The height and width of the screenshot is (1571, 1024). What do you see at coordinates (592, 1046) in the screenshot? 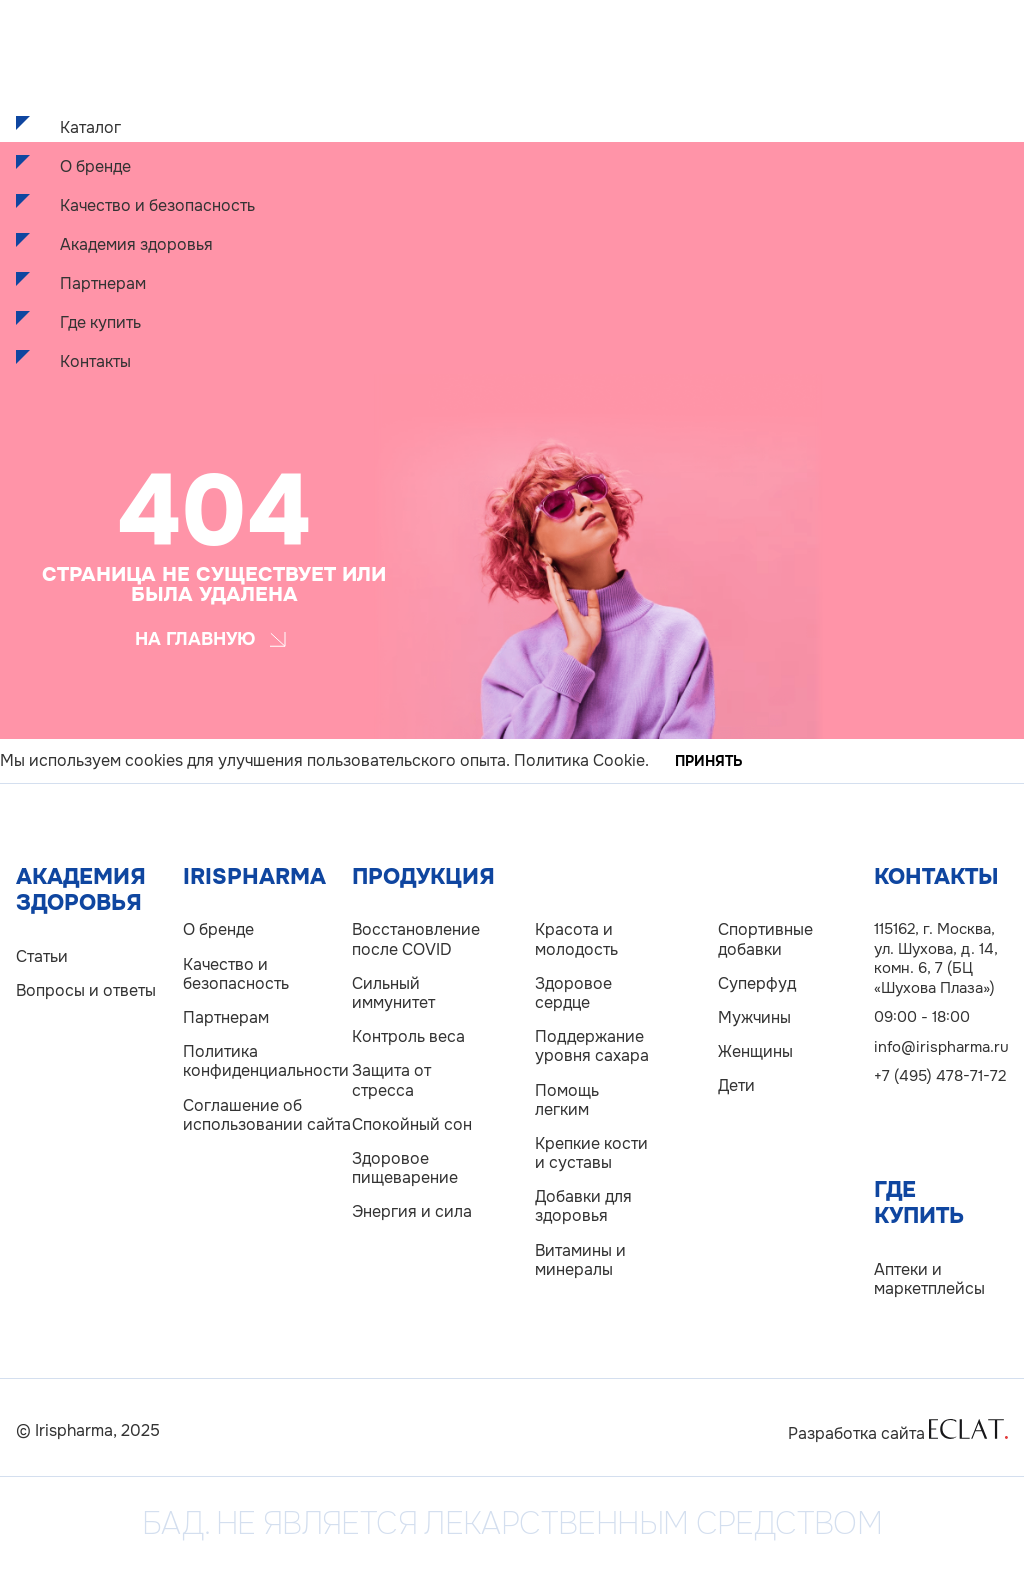
I see `Поддержание уровня сахара` at bounding box center [592, 1046].